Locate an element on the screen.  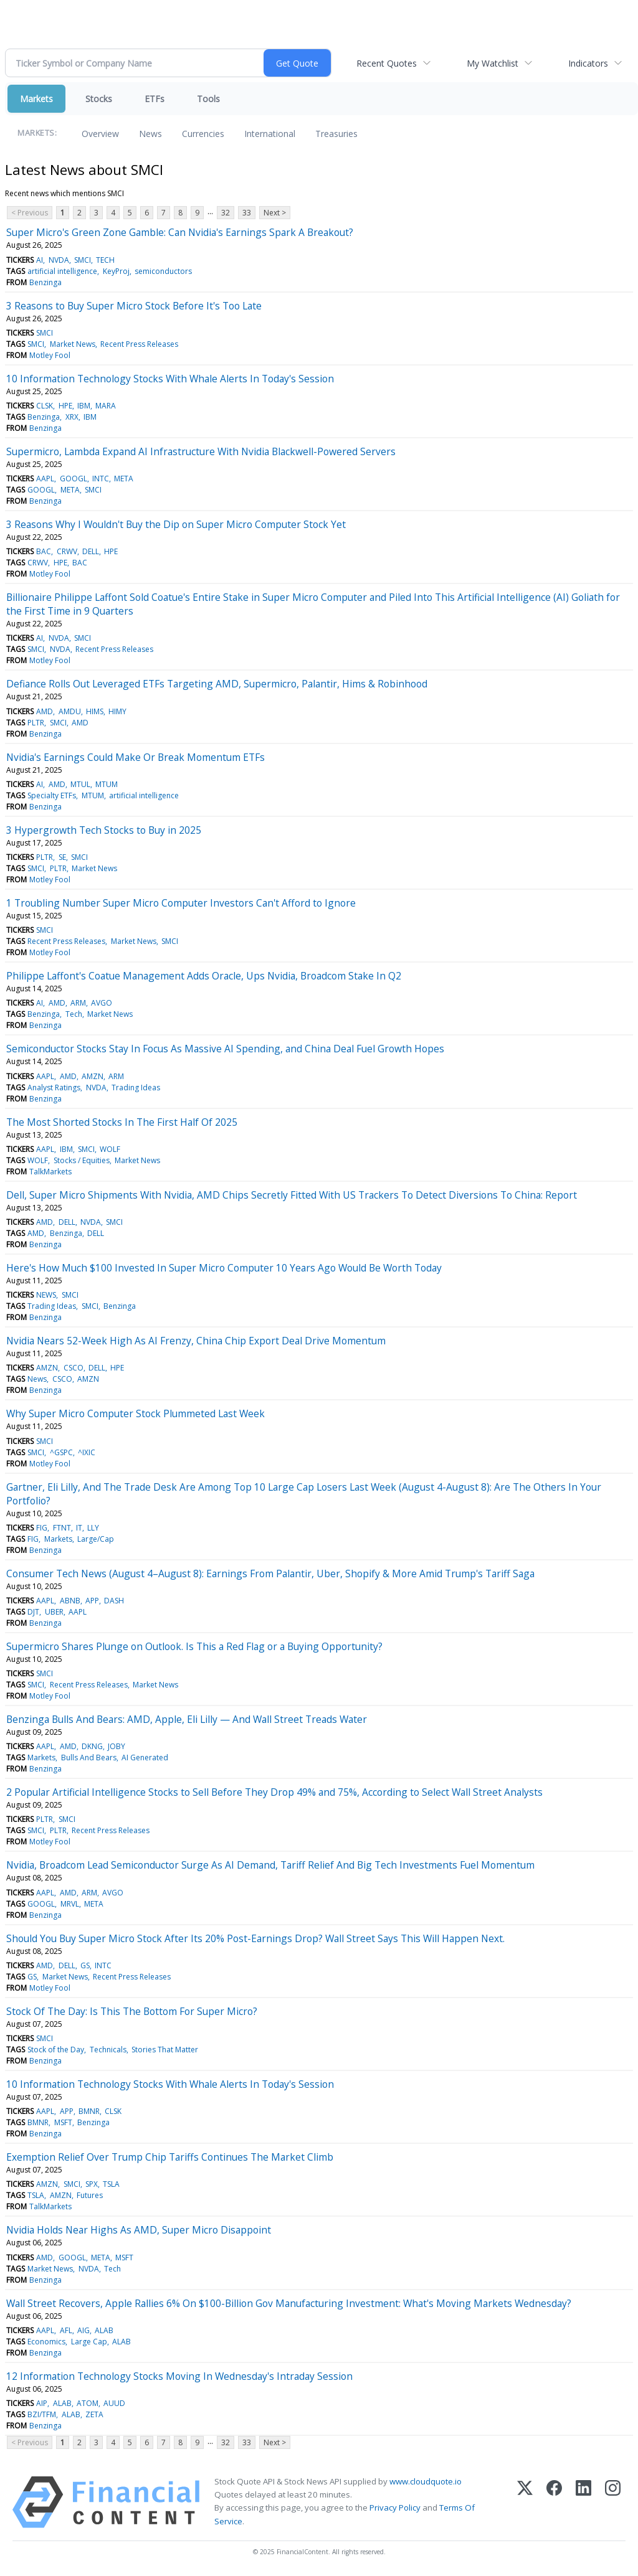
^GSPC is located at coordinates (61, 1452).